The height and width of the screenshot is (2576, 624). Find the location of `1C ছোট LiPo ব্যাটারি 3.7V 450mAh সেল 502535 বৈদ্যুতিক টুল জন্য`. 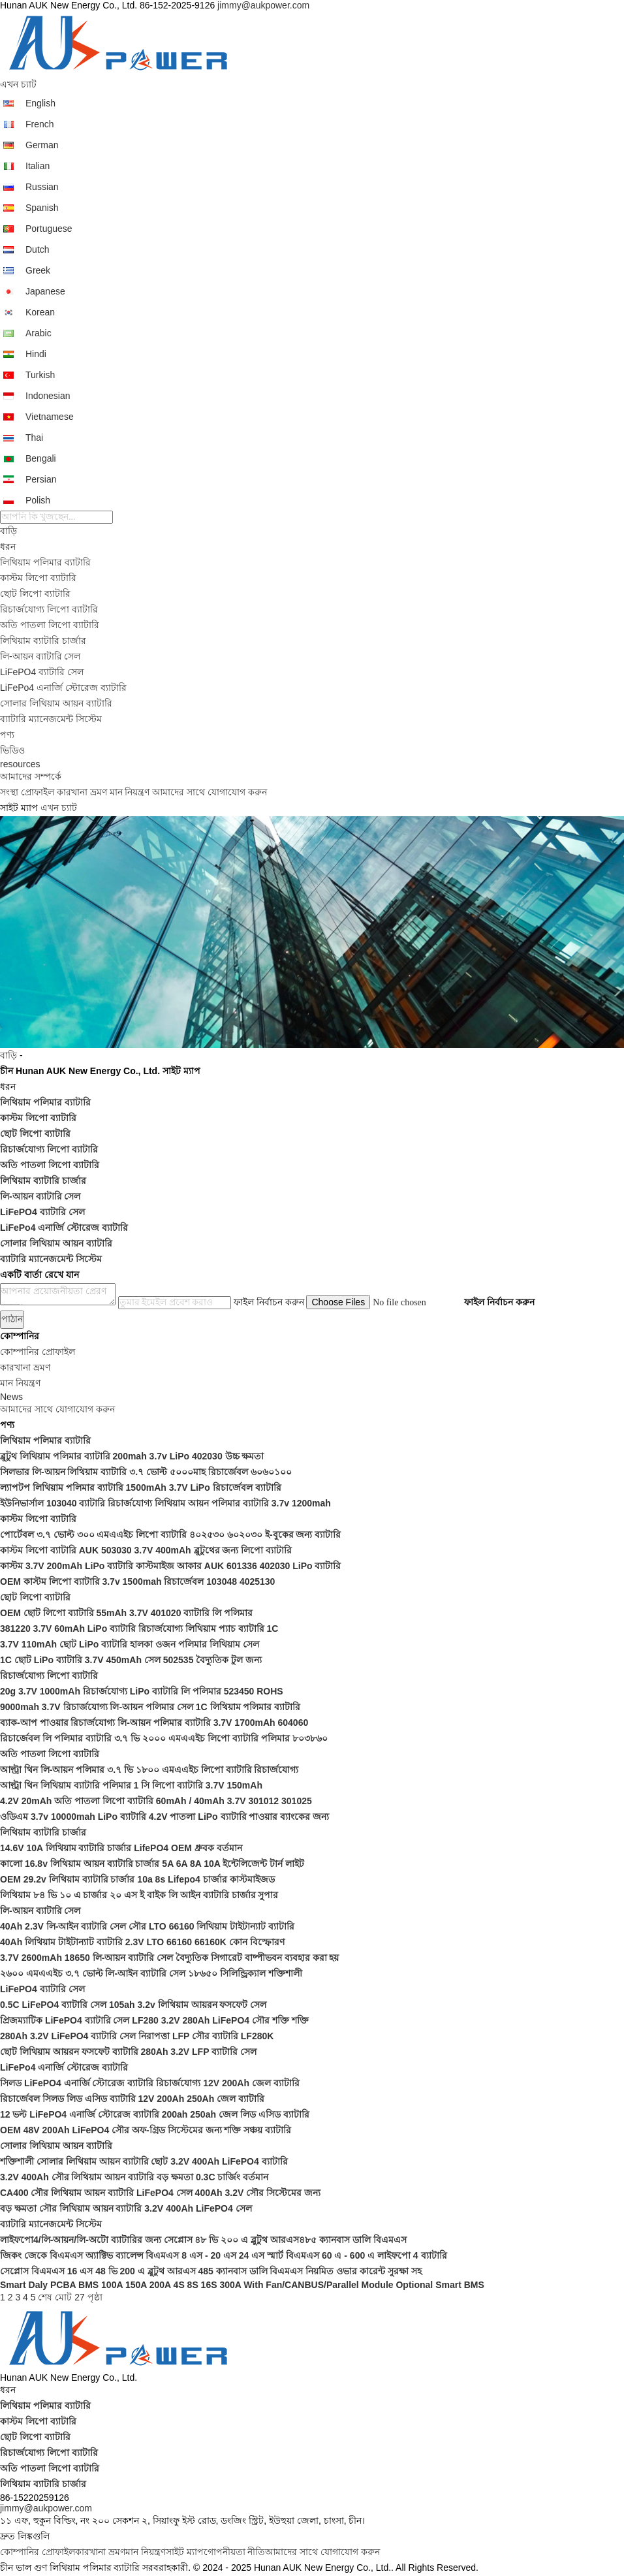

1C ছোট LiPo ব্যাটারি 3.7V 450mAh সেল 502535 বৈদ্যুতিক টুল জন্য is located at coordinates (131, 1660).